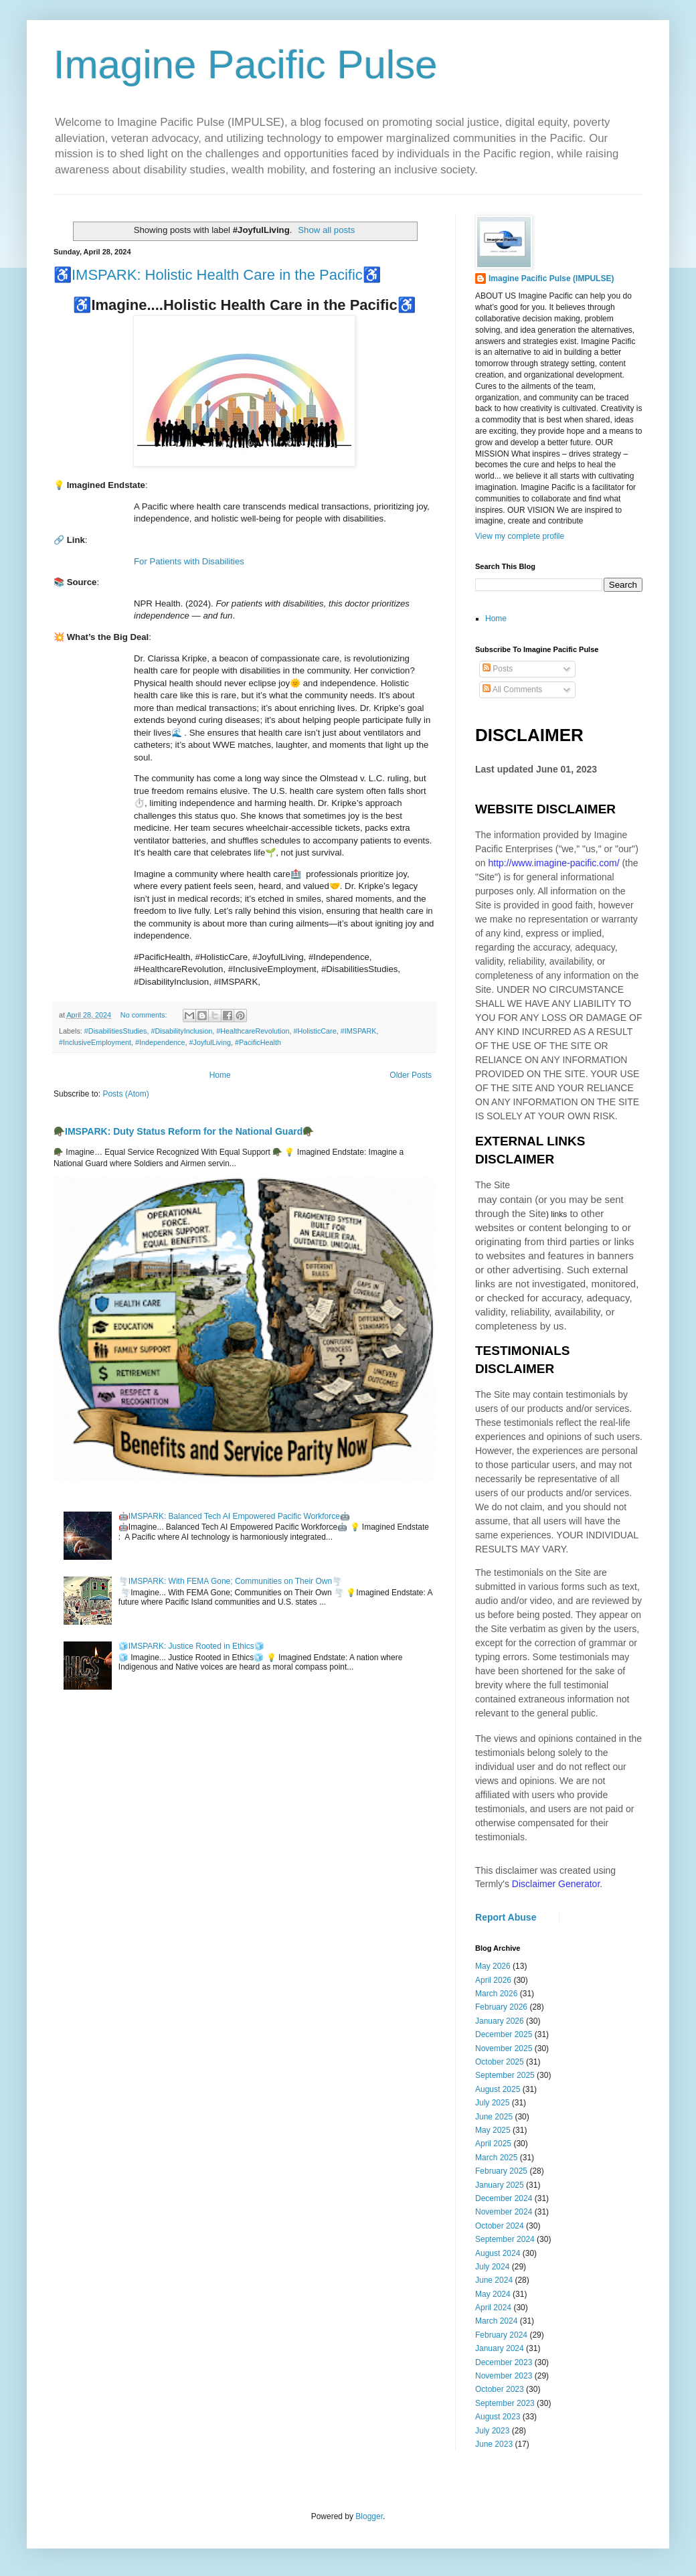 This screenshot has height=2576, width=696. What do you see at coordinates (553, 863) in the screenshot?
I see `http://www.imagine-pacific.com/` at bounding box center [553, 863].